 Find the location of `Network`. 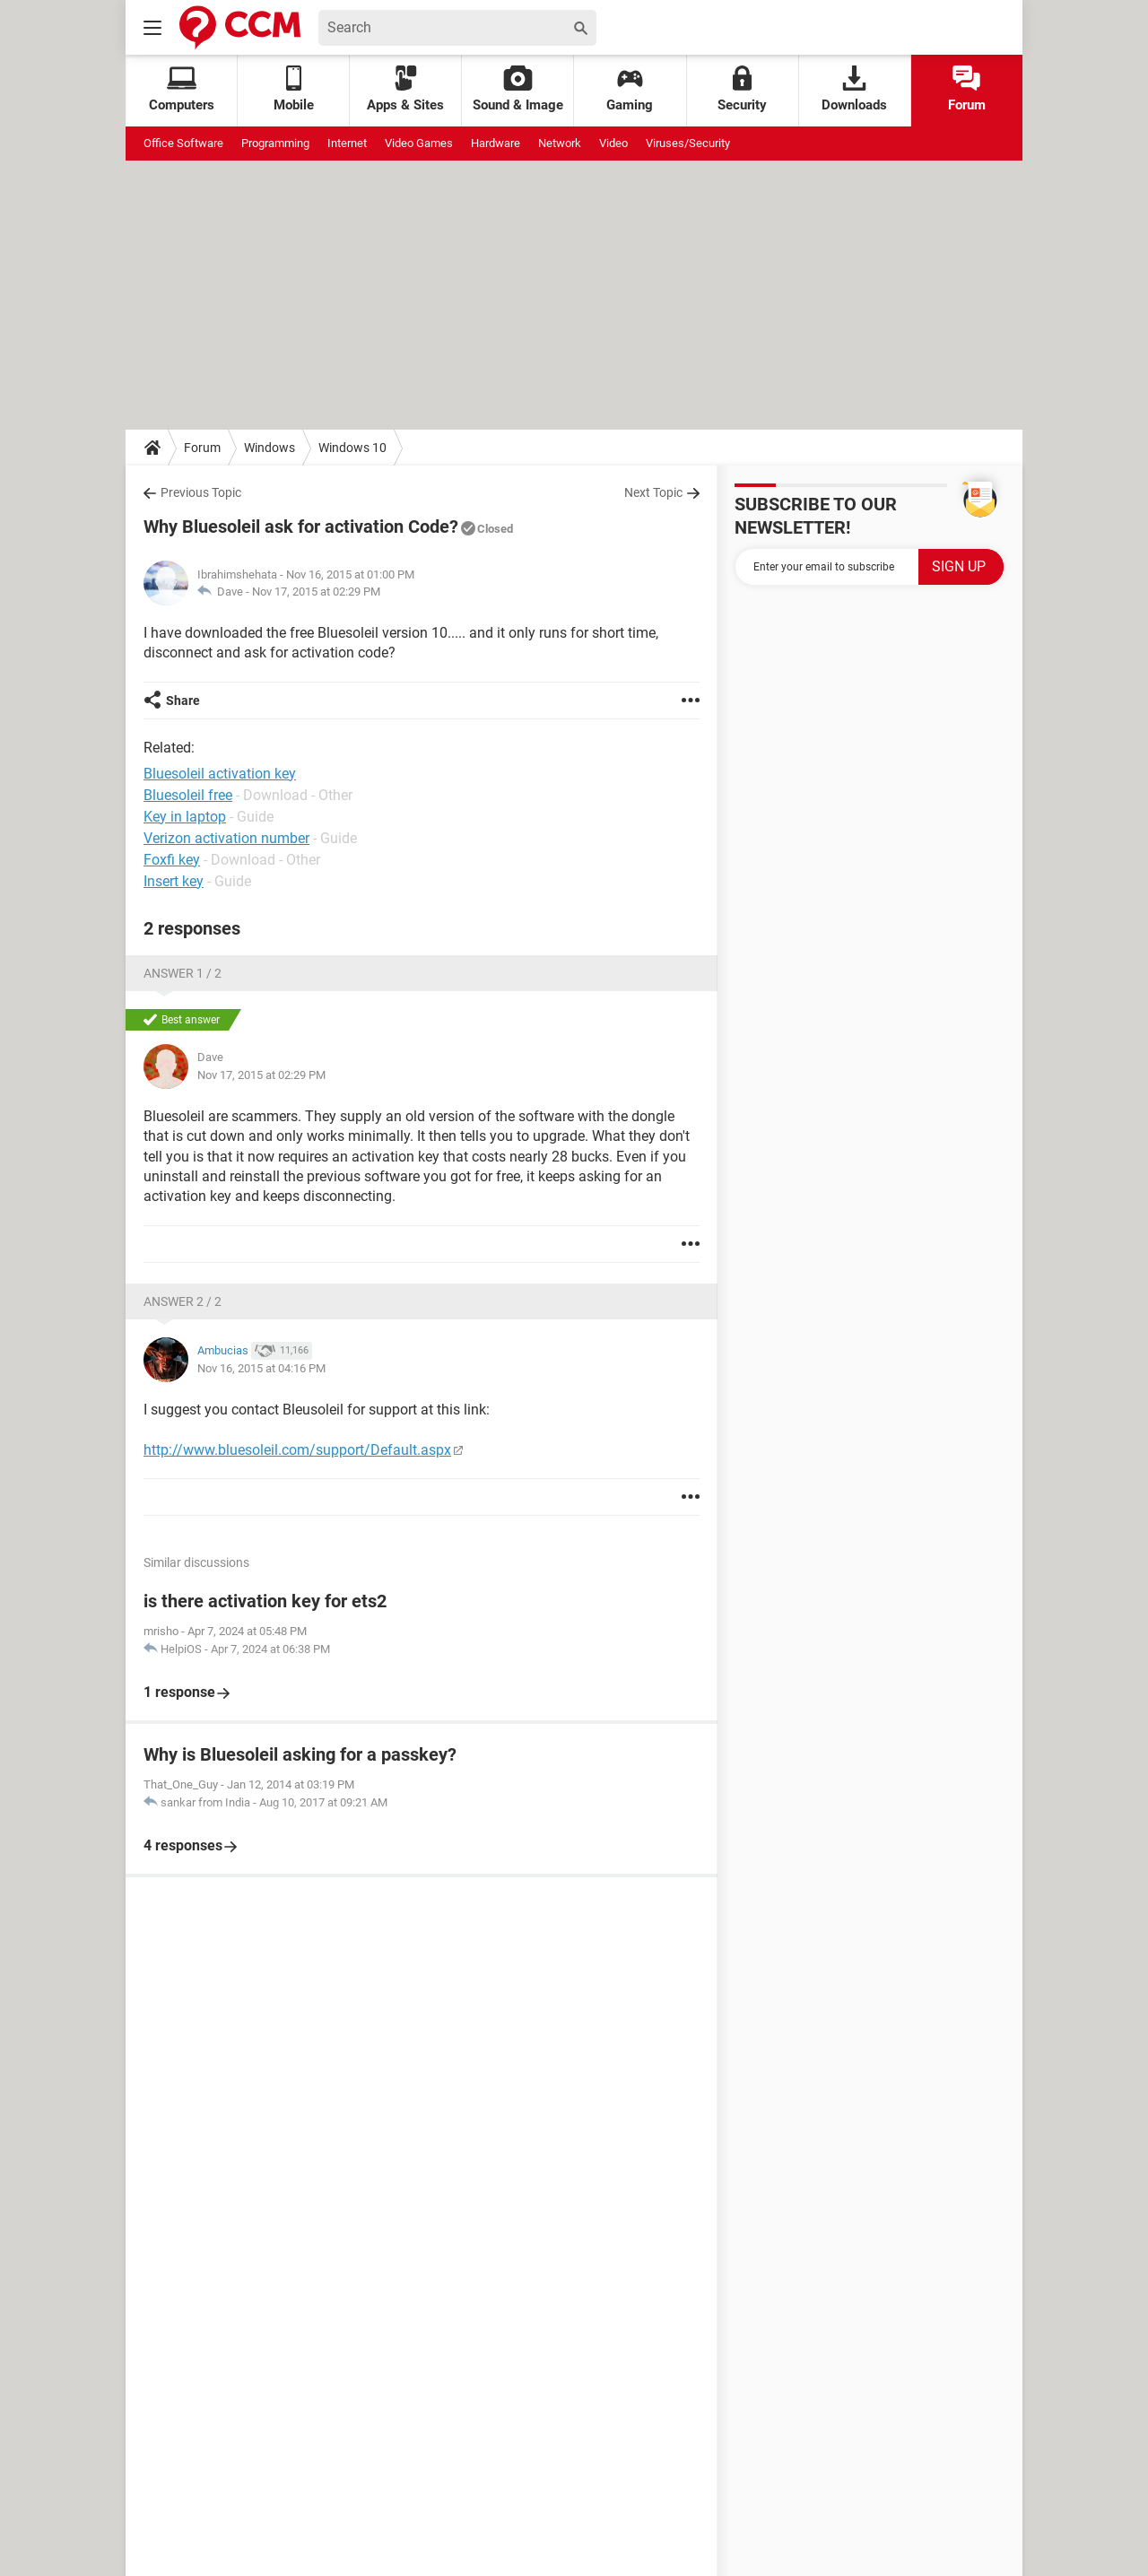

Network is located at coordinates (559, 143).